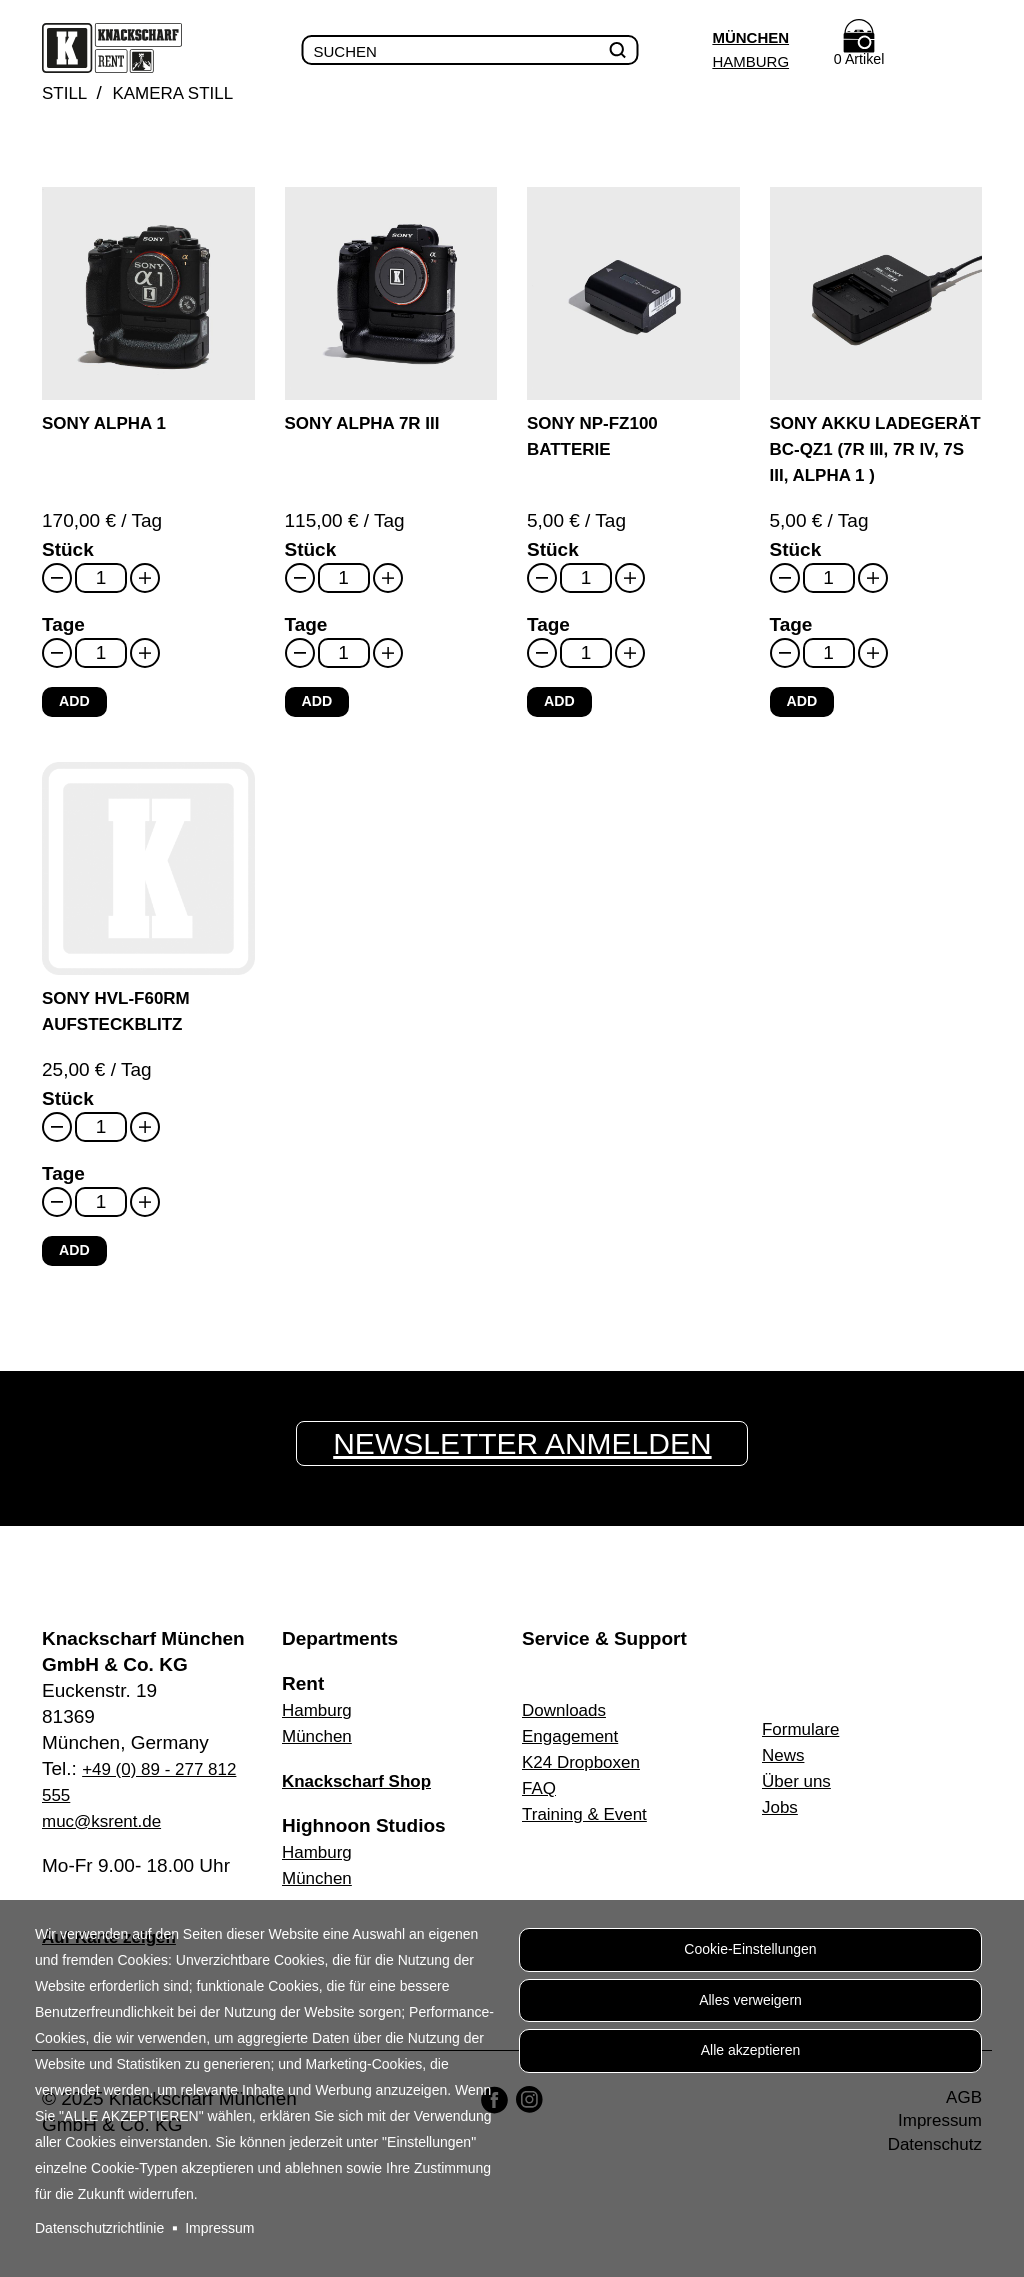 The image size is (1024, 2277). I want to click on München, so click(746, 37).